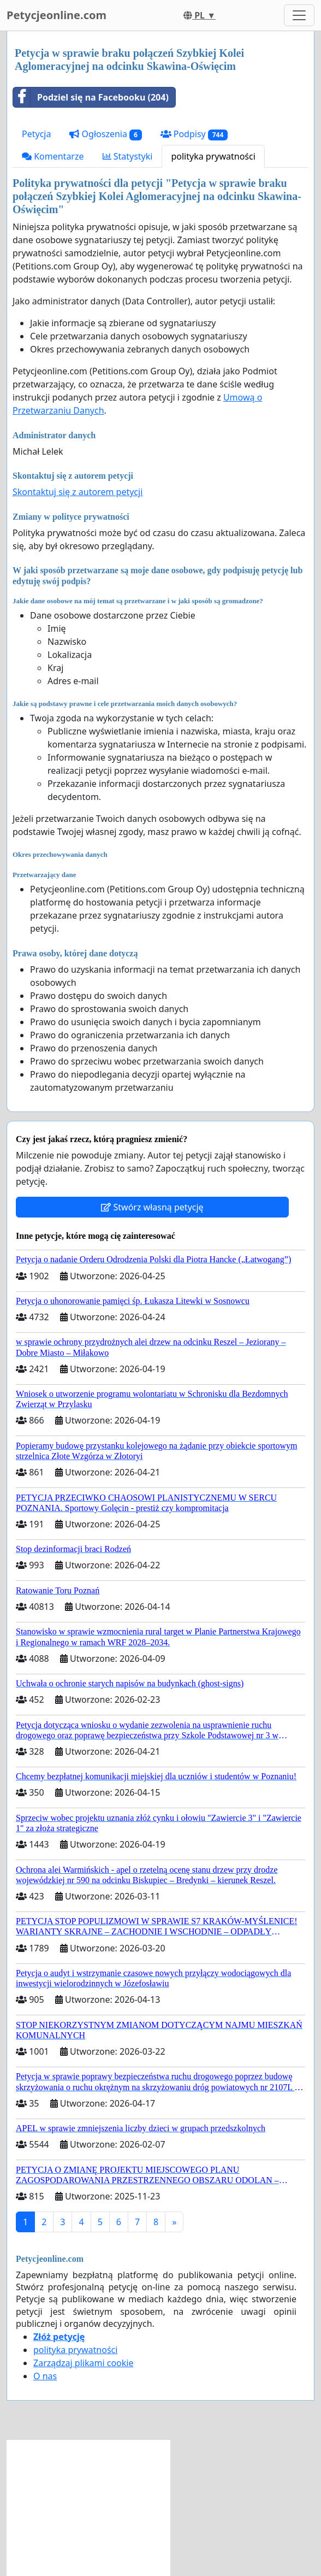  Describe the element at coordinates (56, 15) in the screenshot. I see `Petycjeonline.com` at that location.